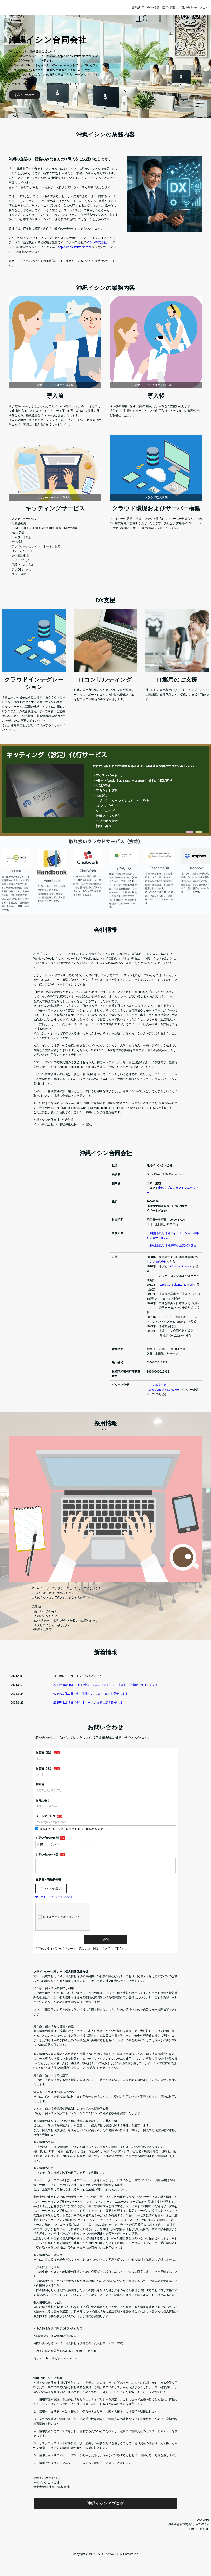 This screenshot has height=2576, width=211. What do you see at coordinates (75, 56) in the screenshot?
I see `Apple Consultants Network` at bounding box center [75, 56].